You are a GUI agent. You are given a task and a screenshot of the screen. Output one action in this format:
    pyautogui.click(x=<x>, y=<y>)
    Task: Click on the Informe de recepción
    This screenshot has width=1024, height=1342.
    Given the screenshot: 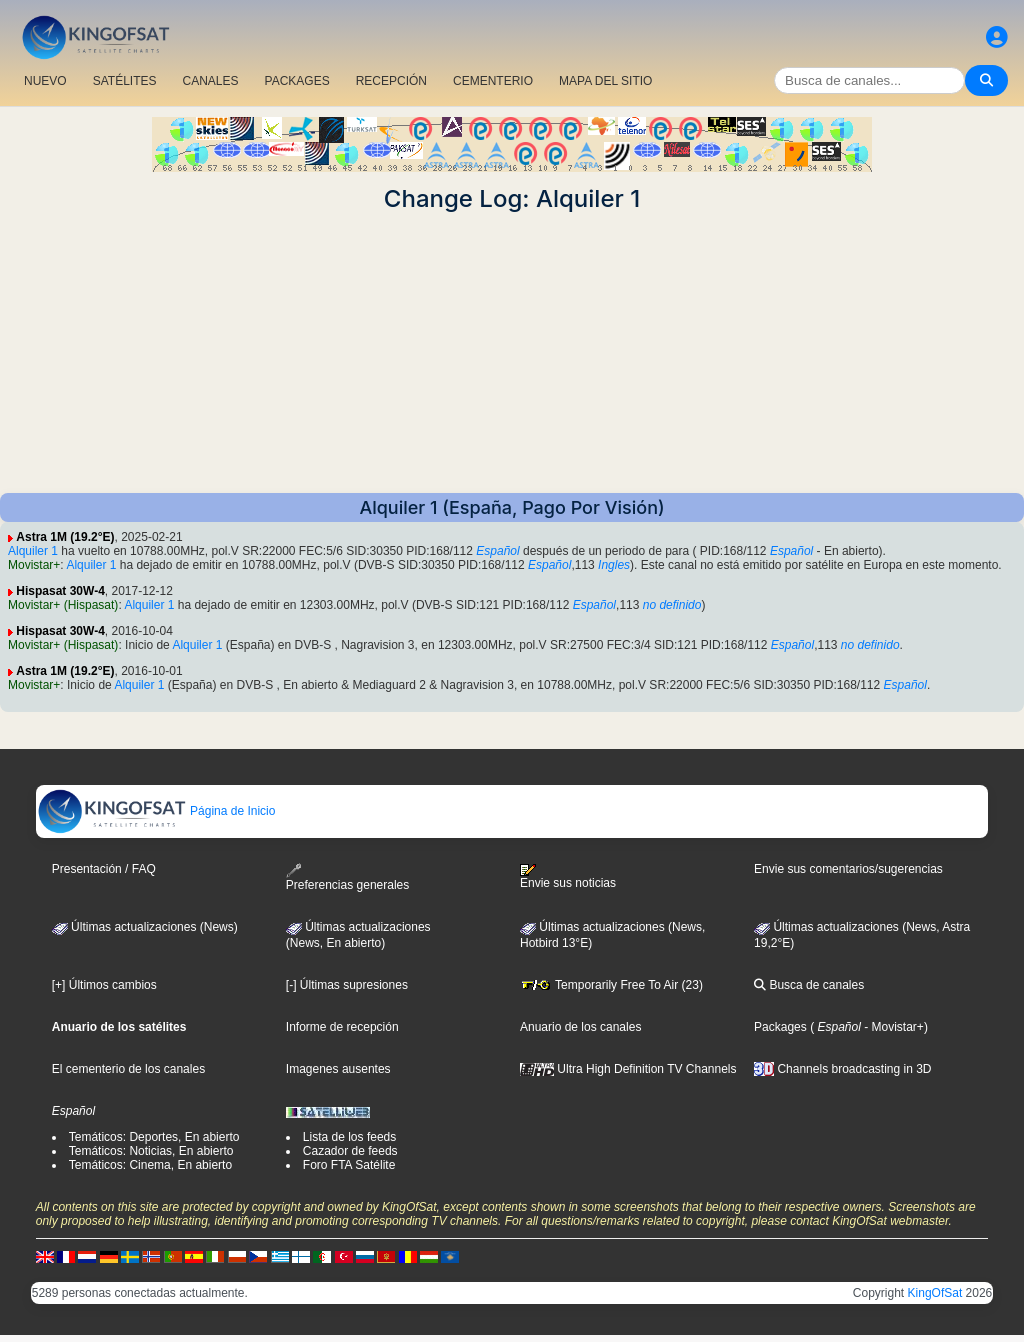 What is the action you would take?
    pyautogui.click(x=342, y=1027)
    